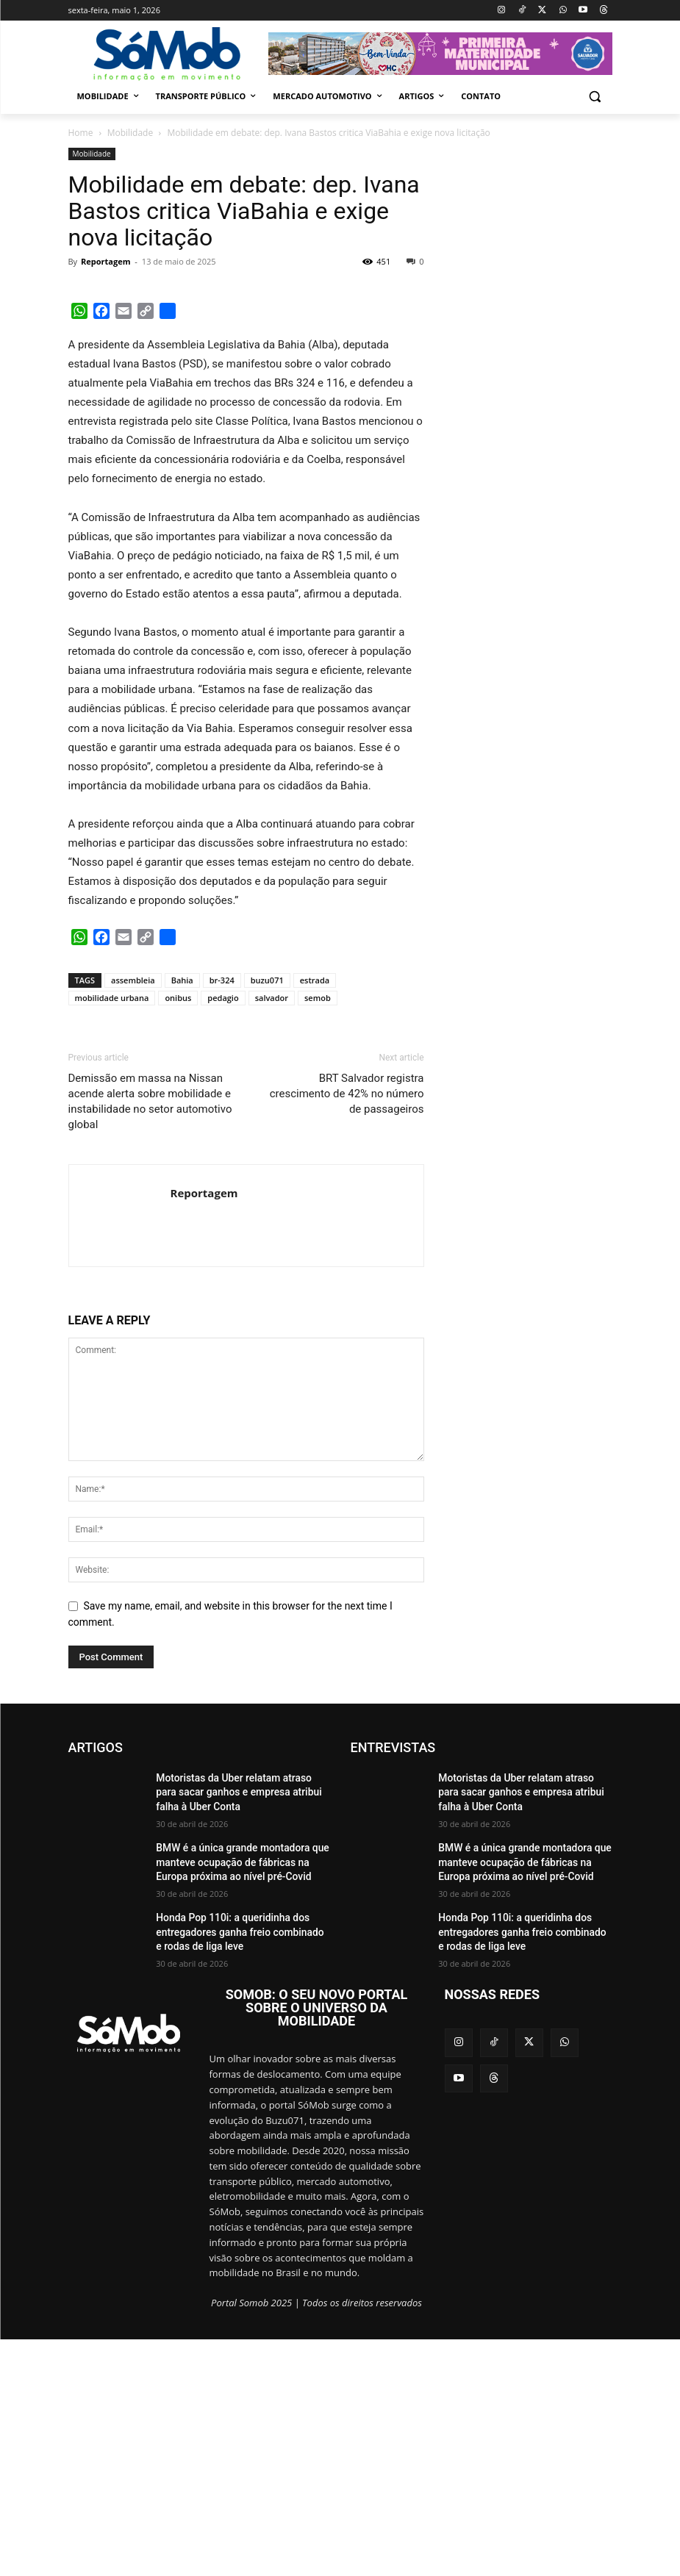  Describe the element at coordinates (267, 1218) in the screenshot. I see `buzu071` at that location.